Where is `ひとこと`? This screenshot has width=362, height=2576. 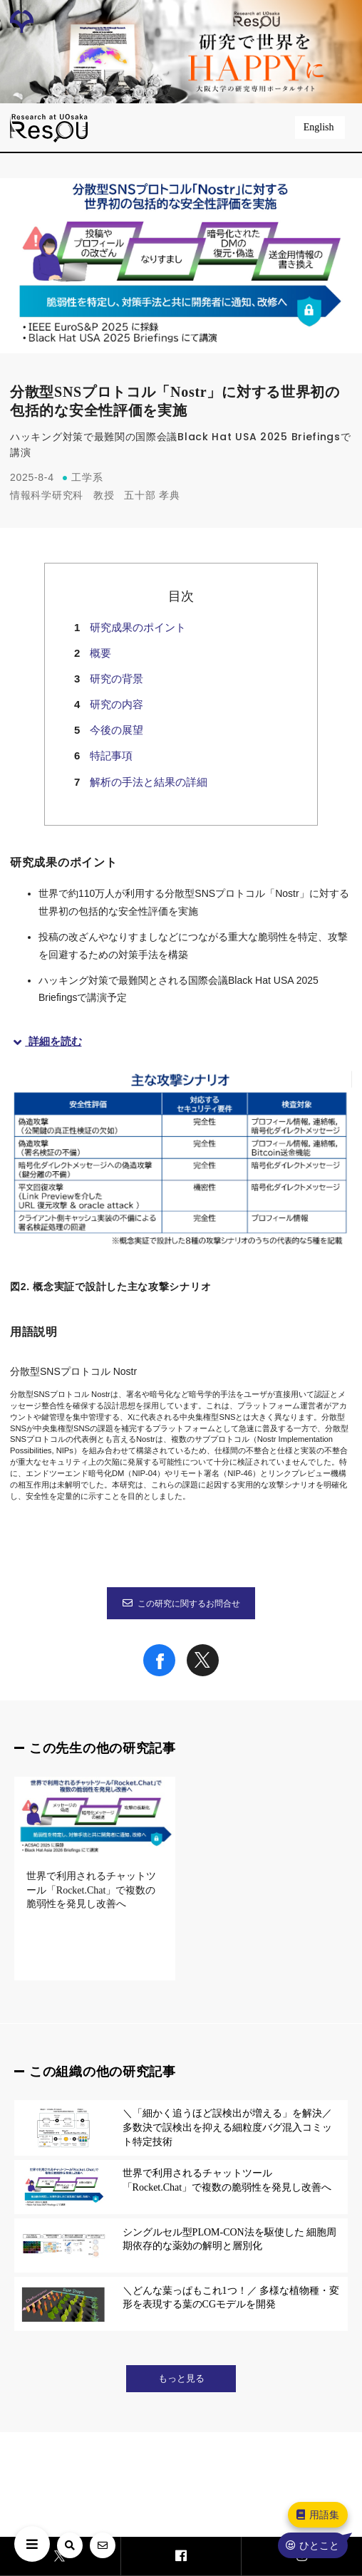
ひとこと is located at coordinates (312, 2545).